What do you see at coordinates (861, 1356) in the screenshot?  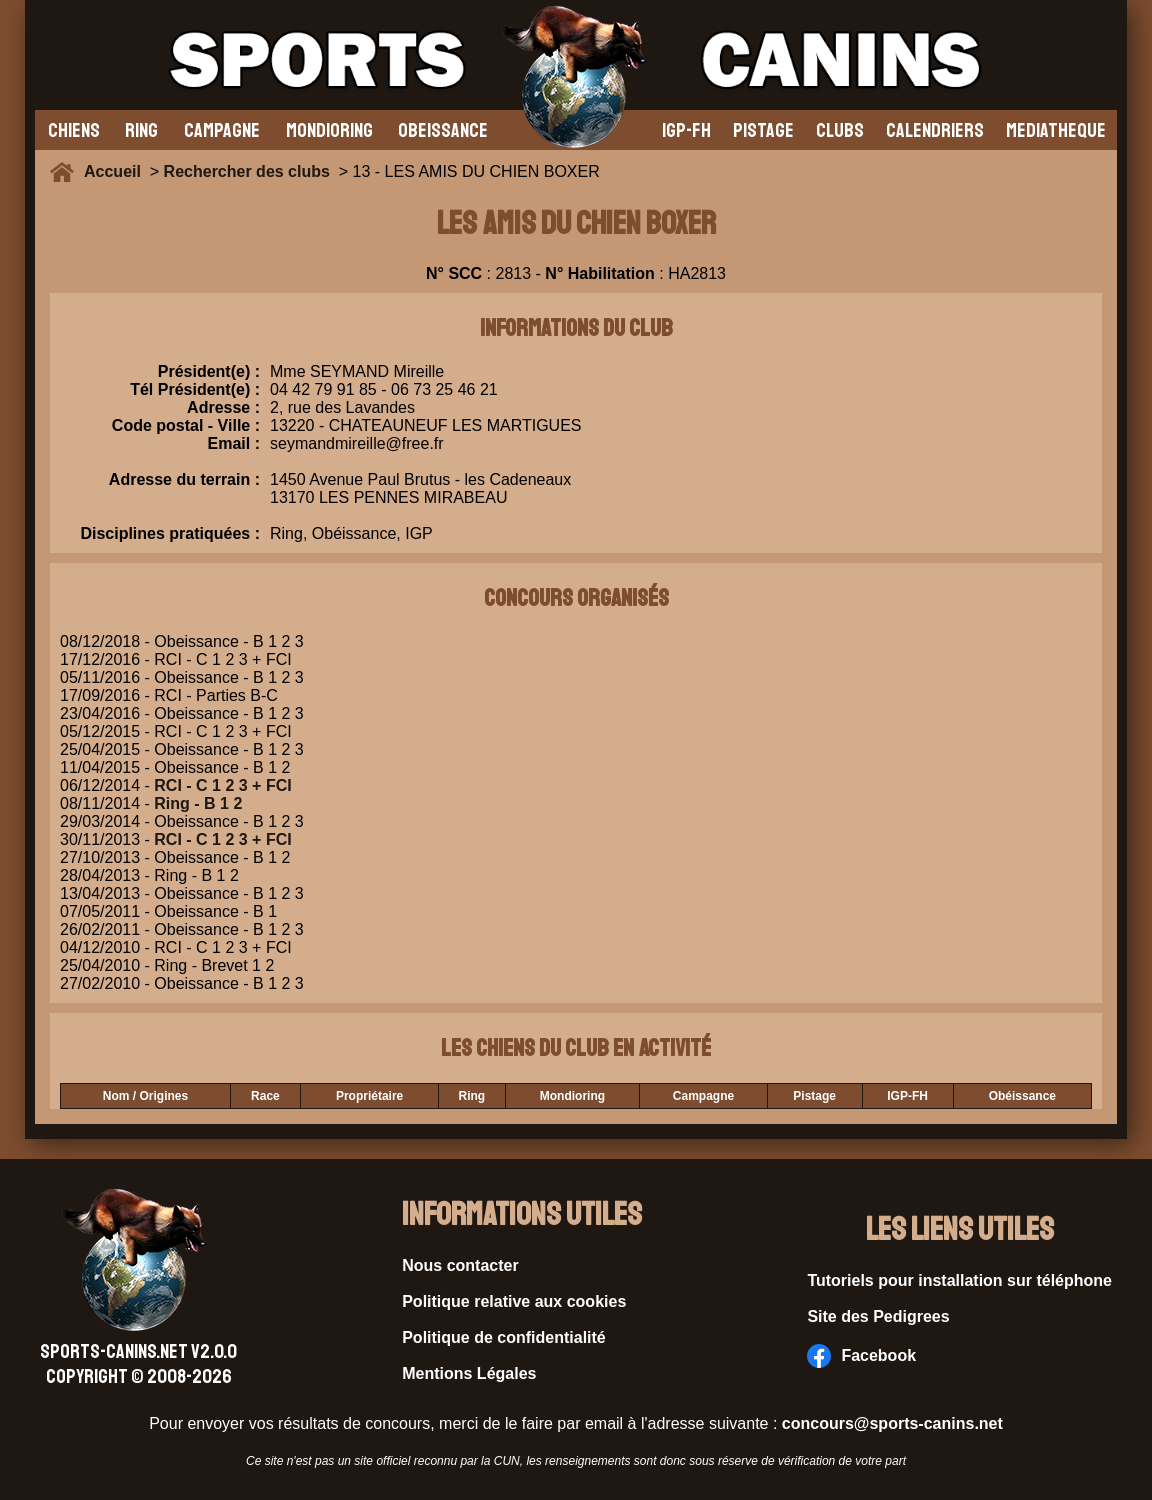 I see `Facebook` at bounding box center [861, 1356].